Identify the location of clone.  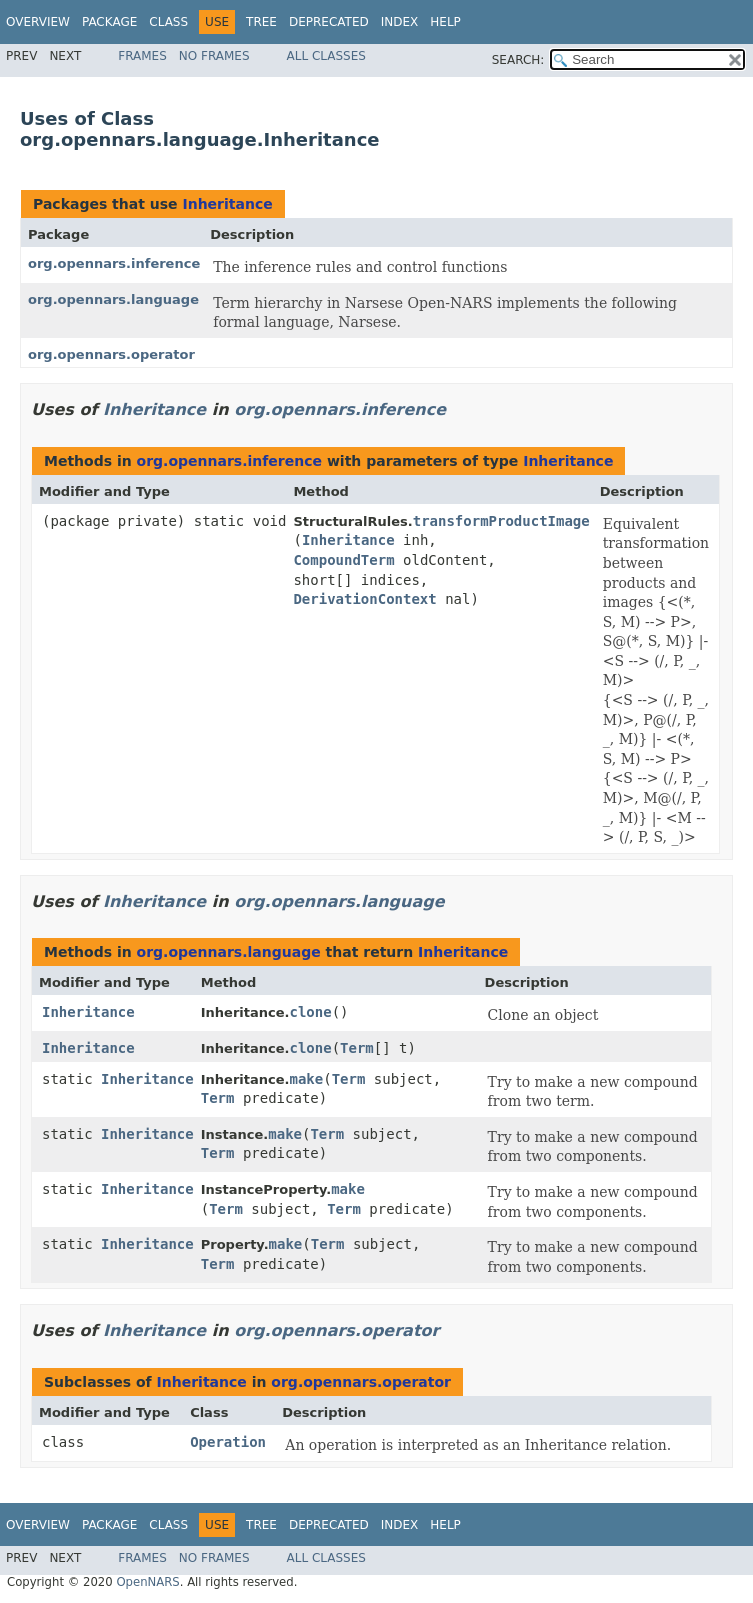
(310, 1012).